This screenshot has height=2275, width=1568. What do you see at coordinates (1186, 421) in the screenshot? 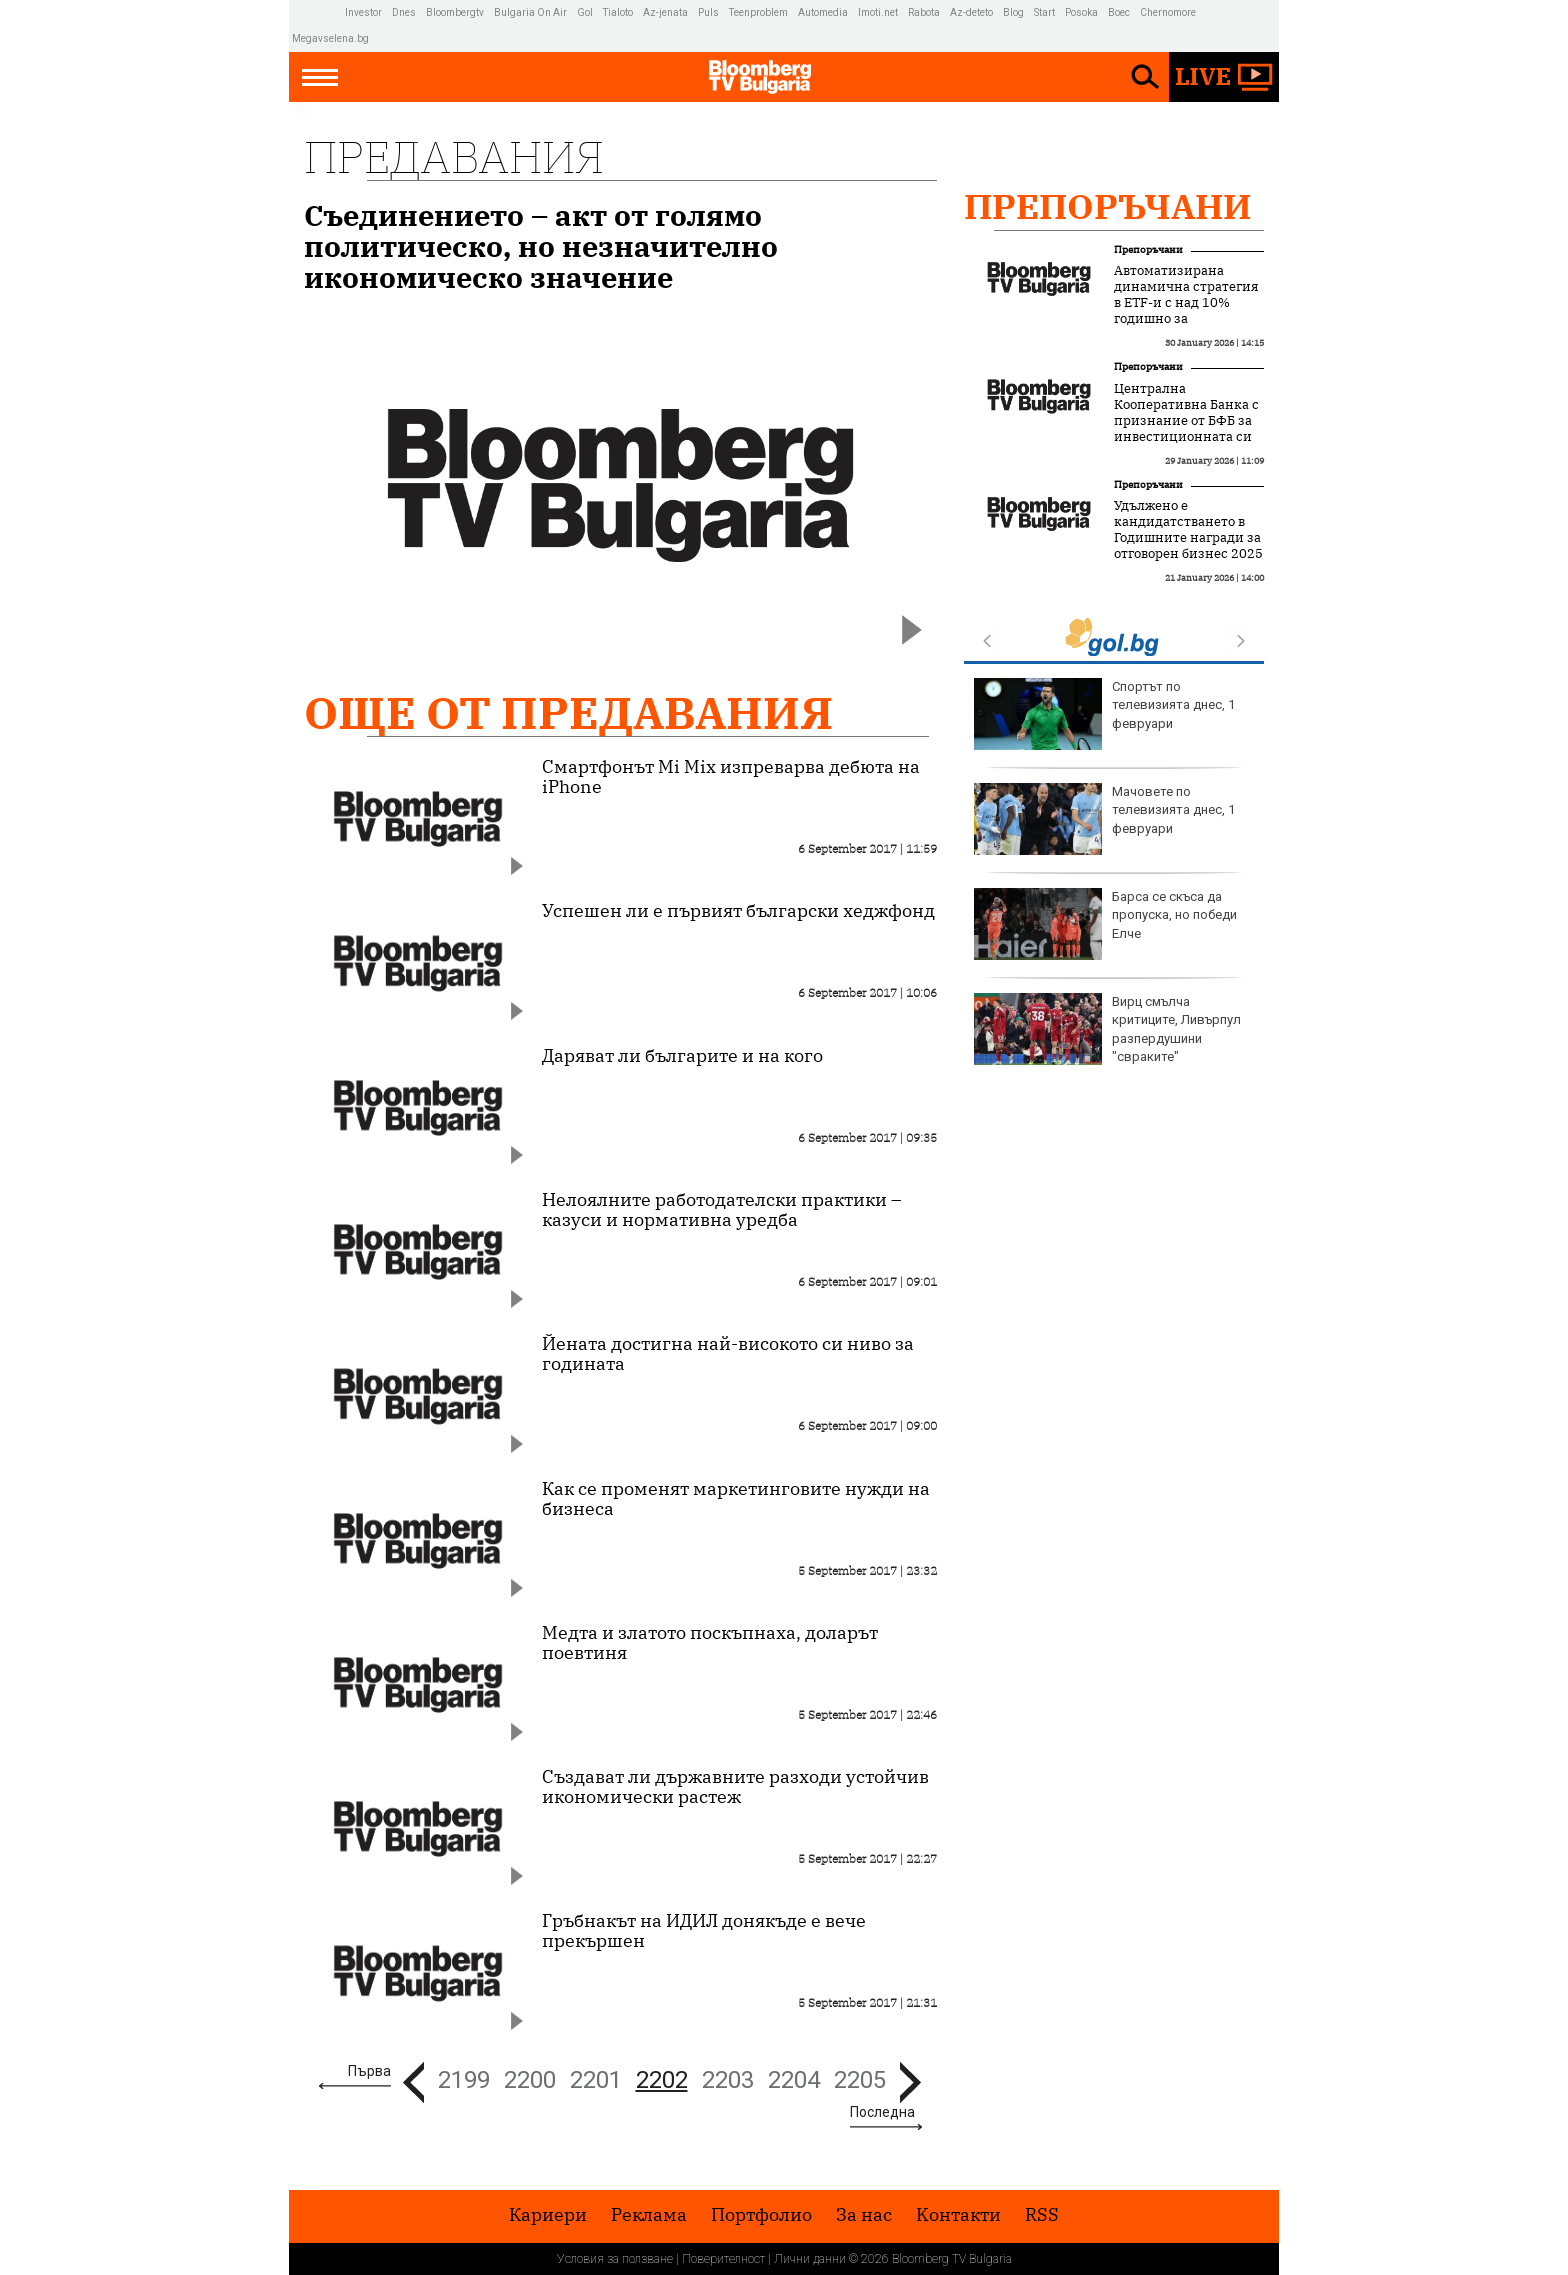
I see `Централна Кооперативна Банка с признание от БФБ за инвестиционната си дейност през 2025 г.` at bounding box center [1186, 421].